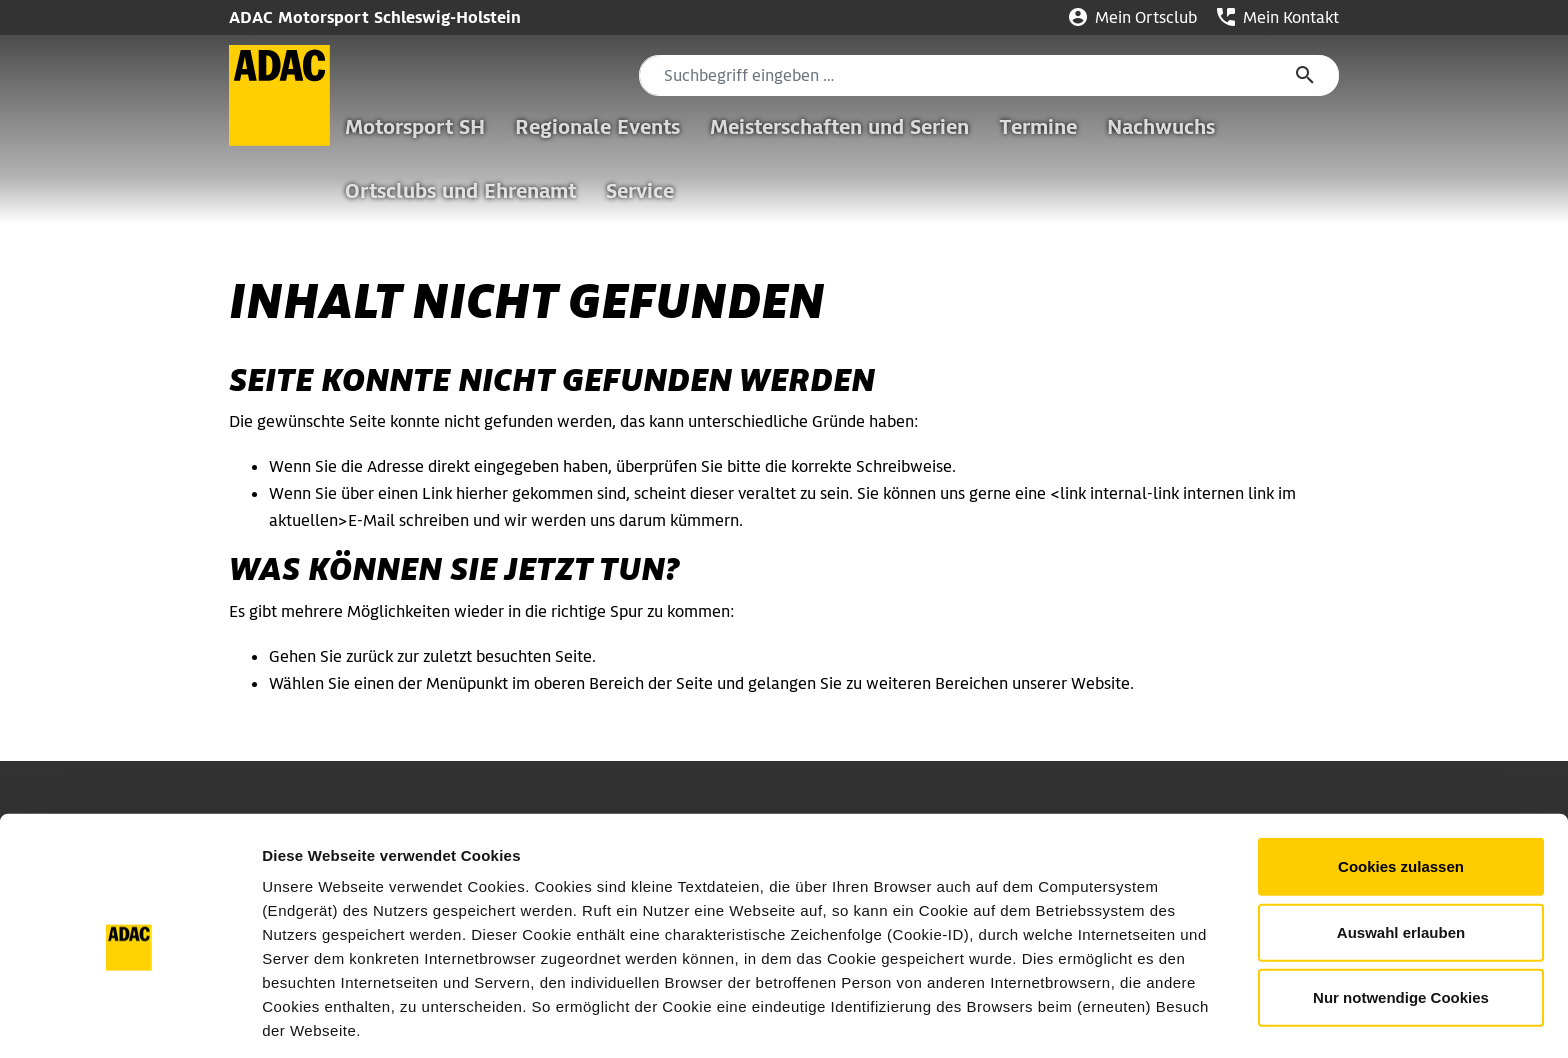 This screenshot has width=1568, height=1058. I want to click on Cookies zulassen, so click(1401, 789).